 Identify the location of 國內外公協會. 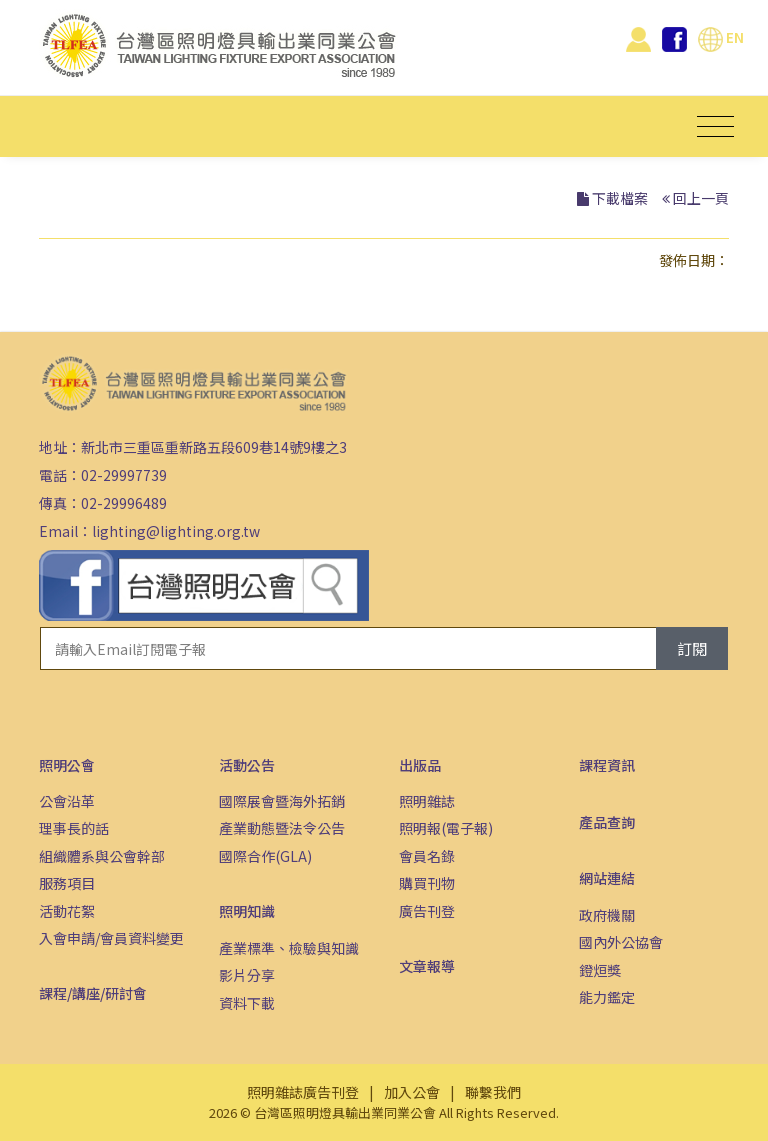
(621, 942).